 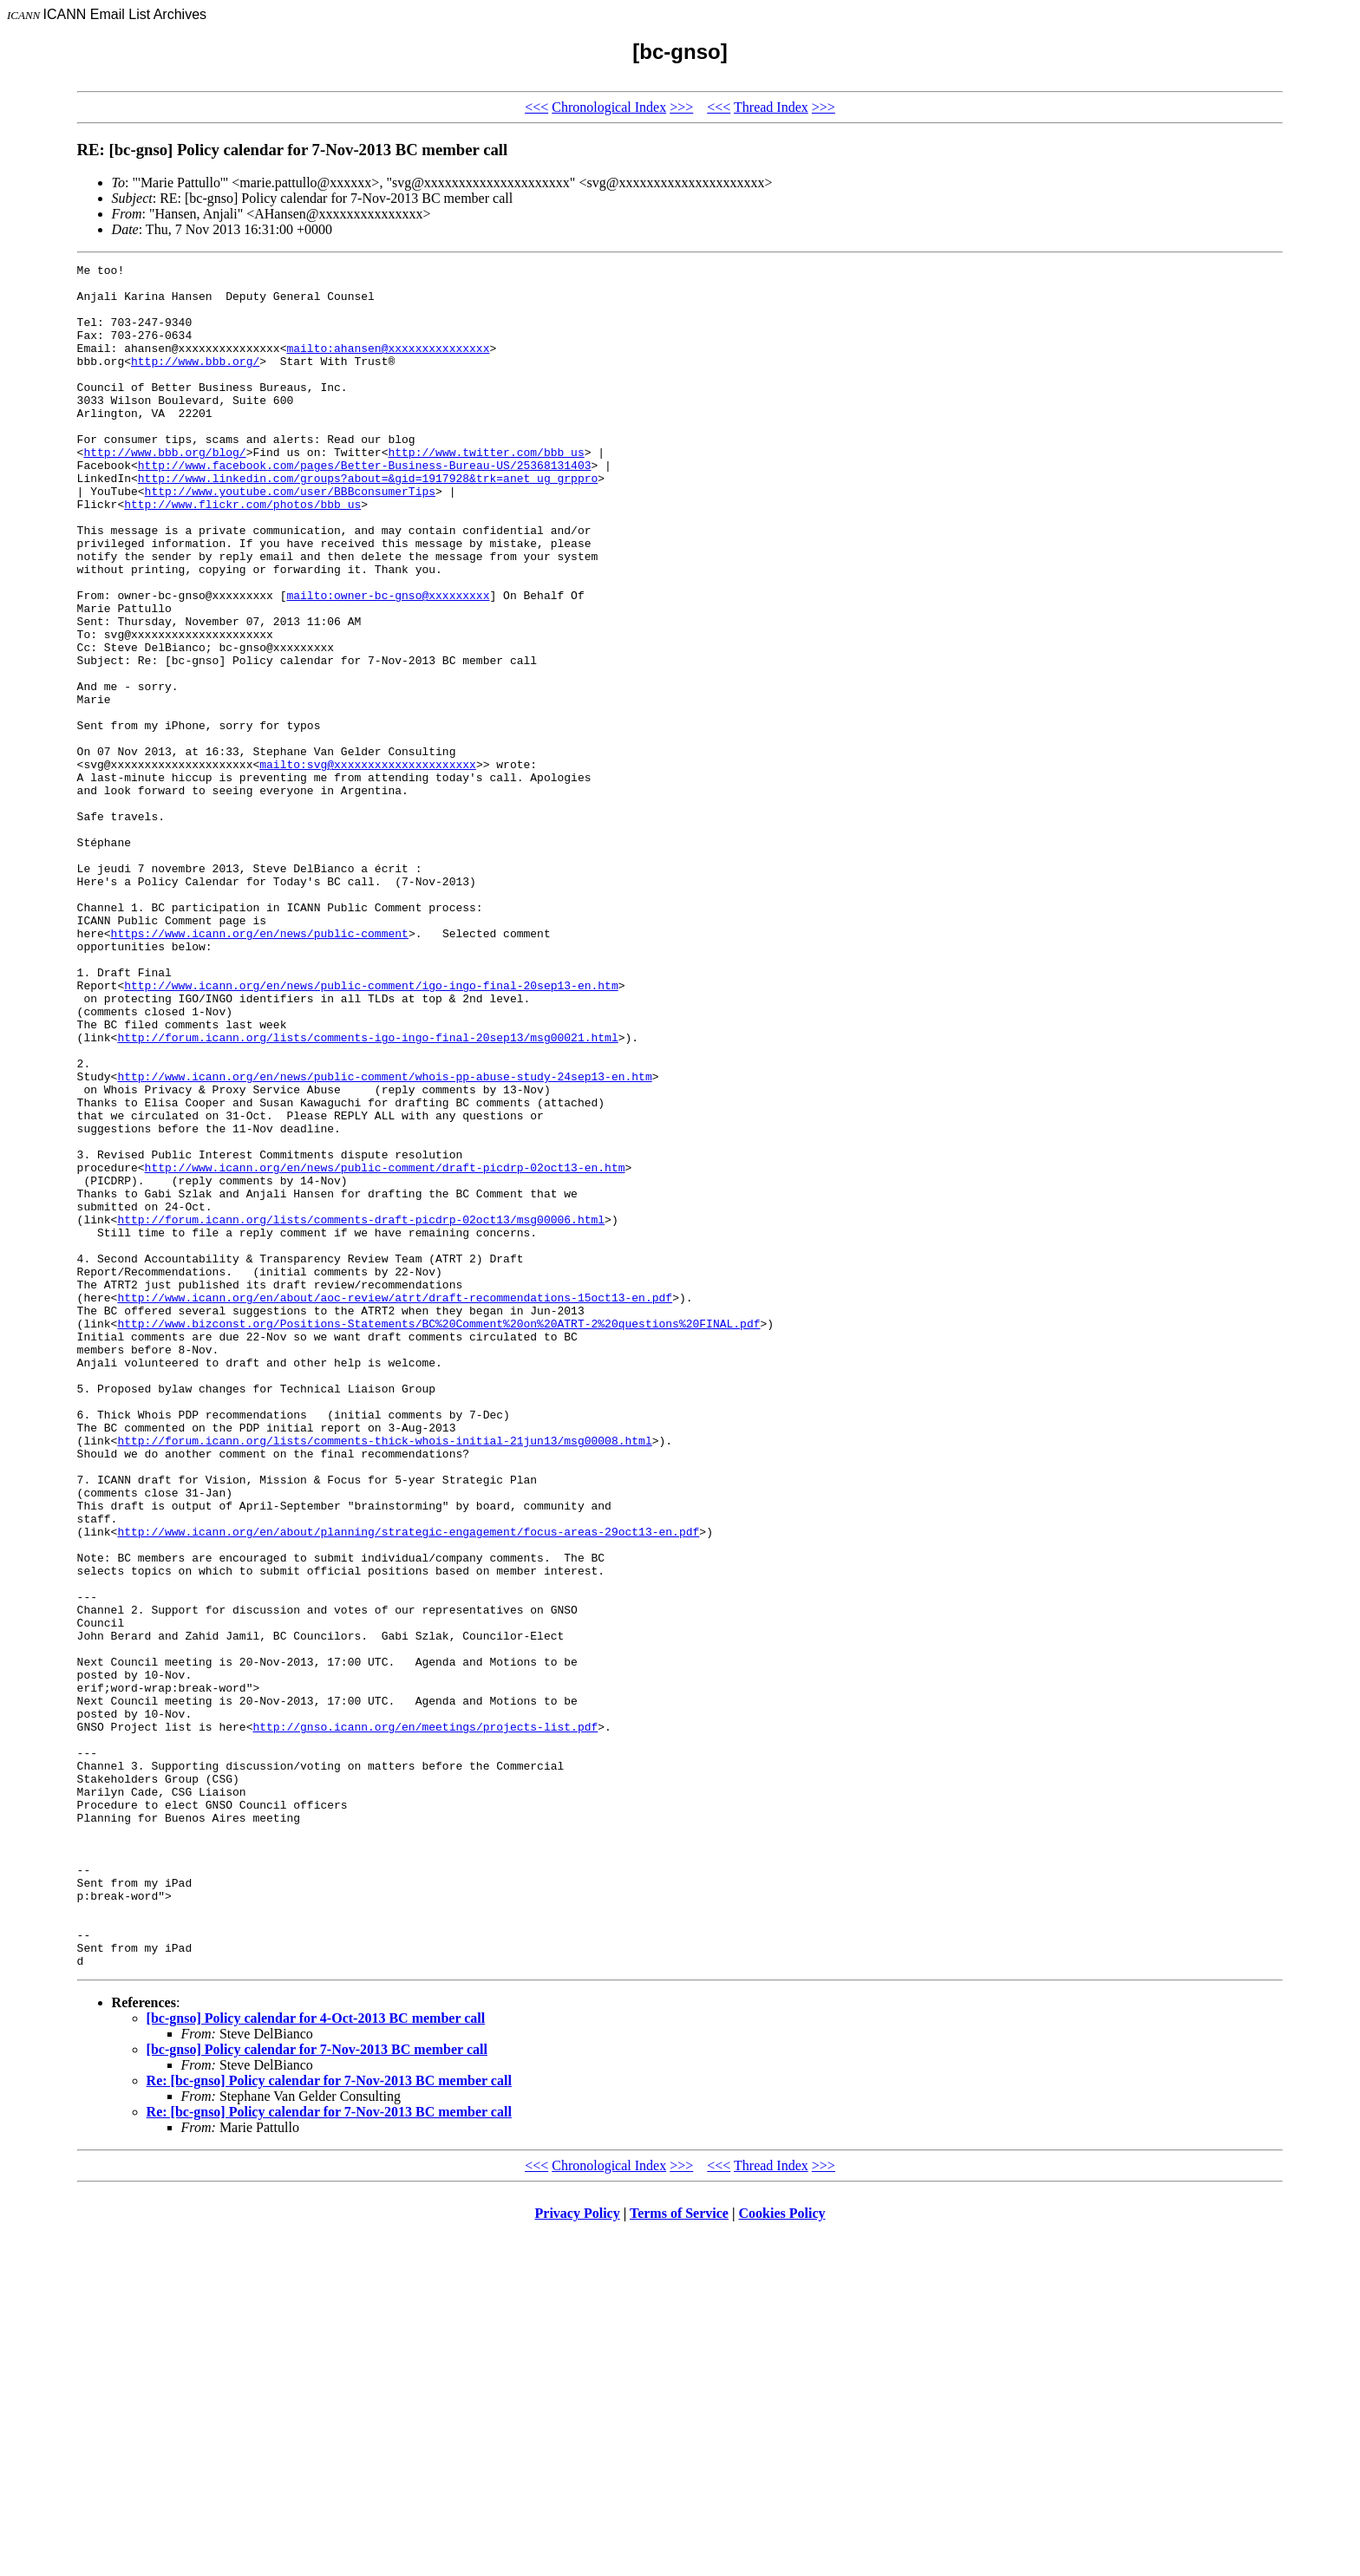 What do you see at coordinates (371, 1130) in the screenshot?
I see `http://www.icann.org/en/news/public-comment/igo-ingo-final-20sep13-en.htm` at bounding box center [371, 1130].